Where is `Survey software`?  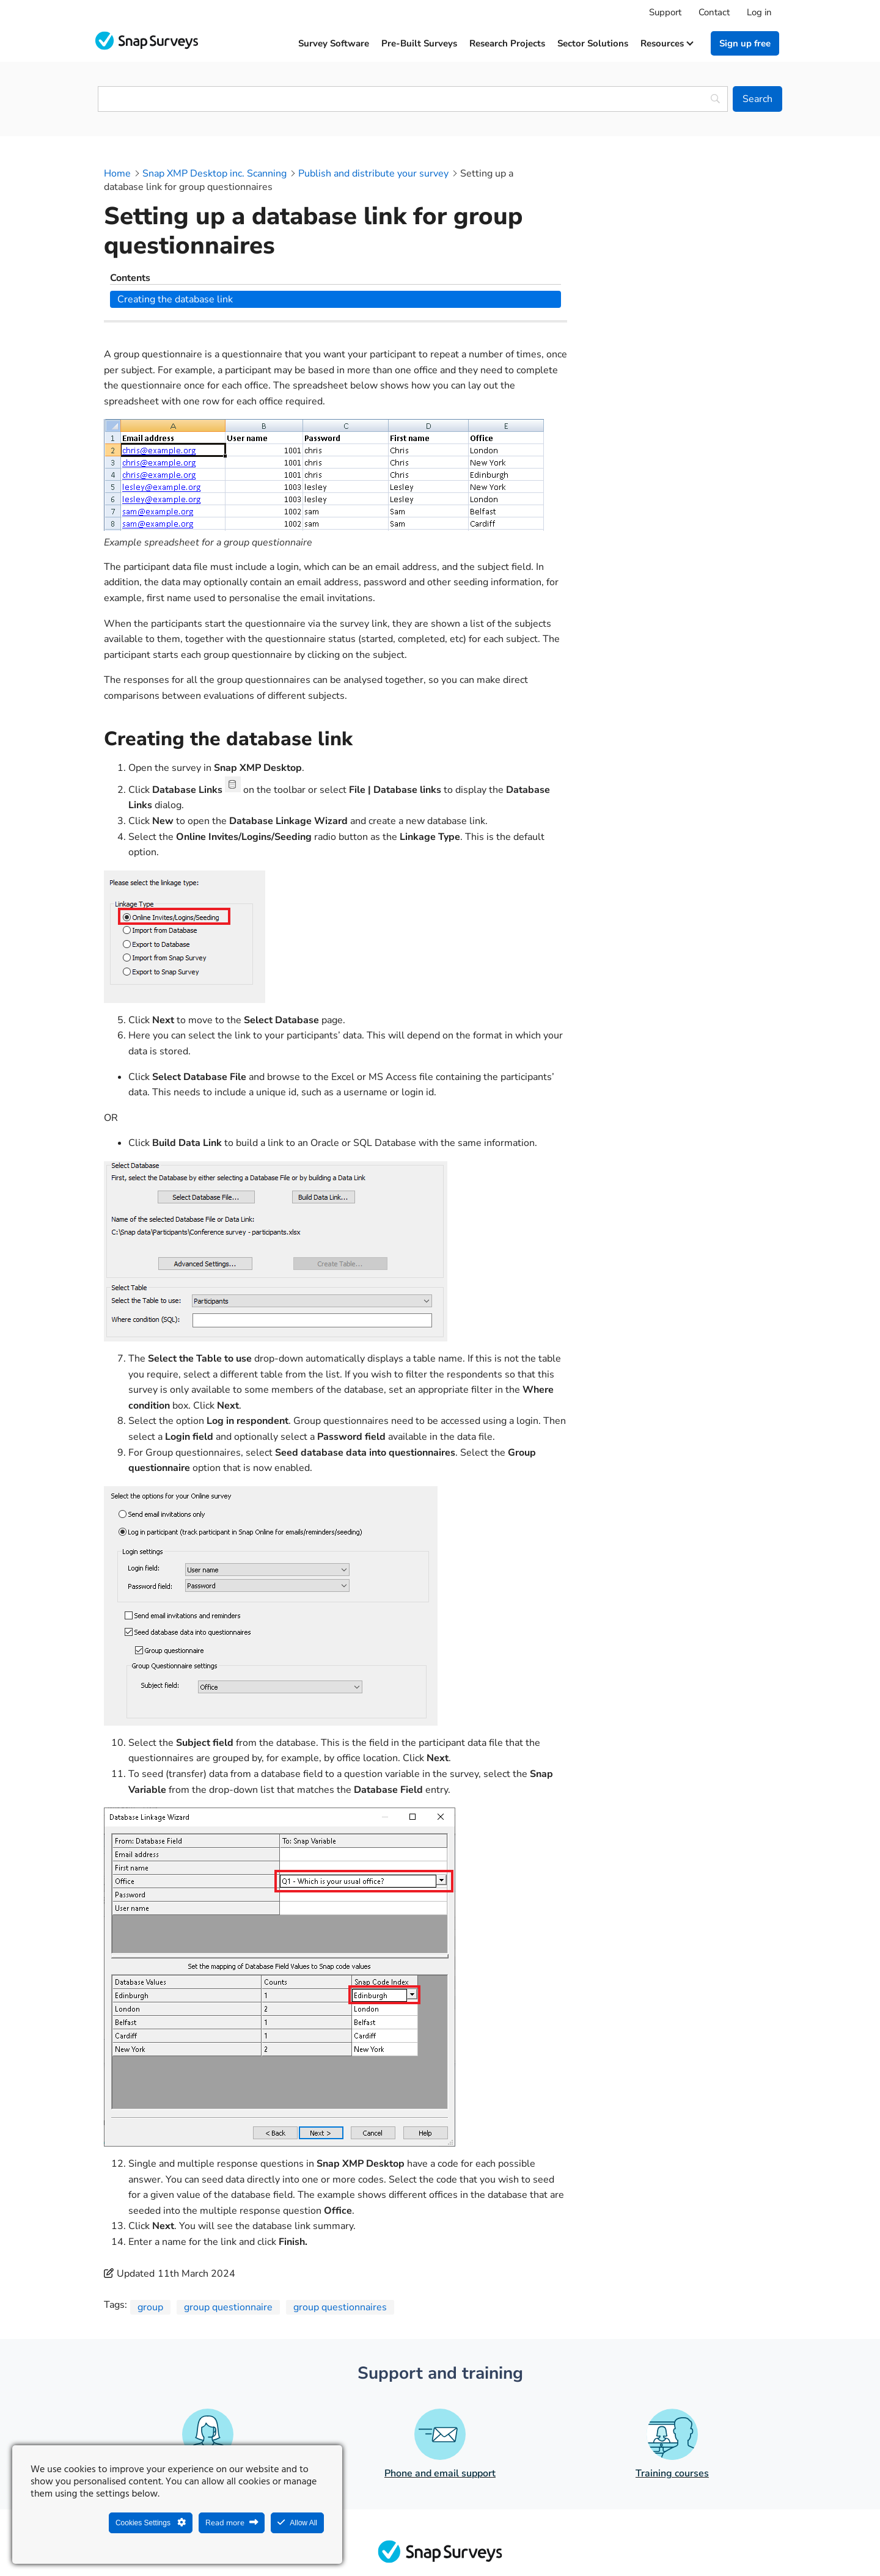 Survey software is located at coordinates (333, 43).